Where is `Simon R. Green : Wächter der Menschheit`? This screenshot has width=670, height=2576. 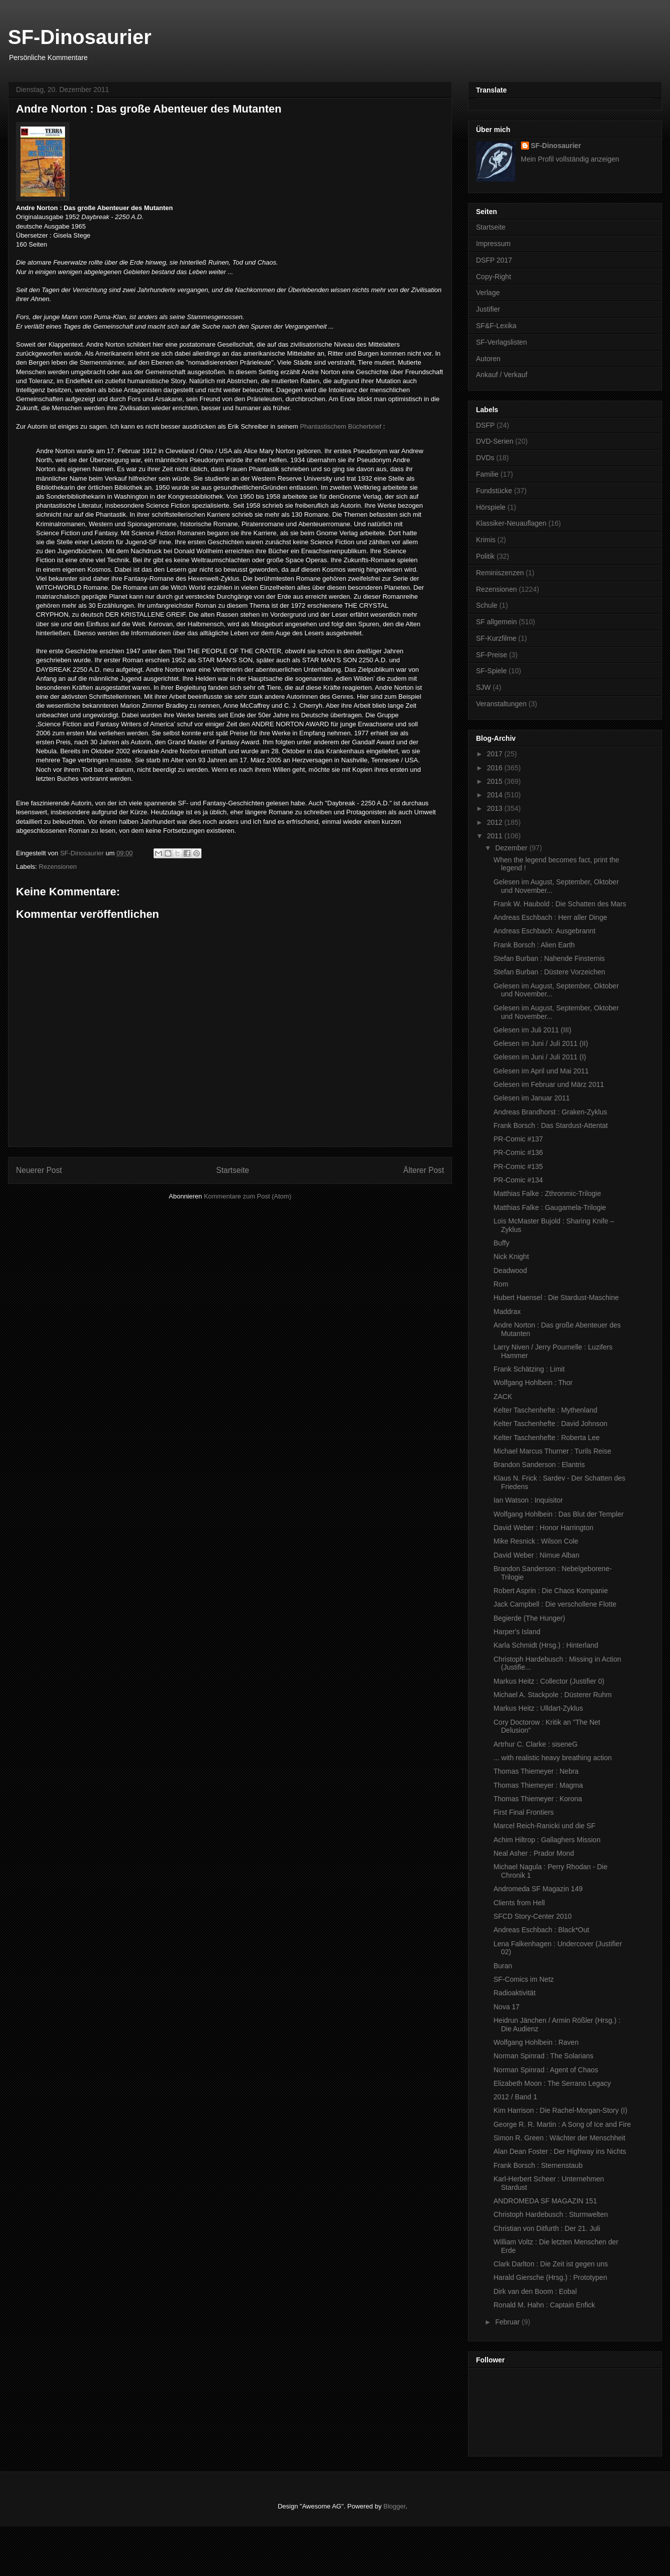
Simon R. Green : Wächter der Menschheit is located at coordinates (560, 2138).